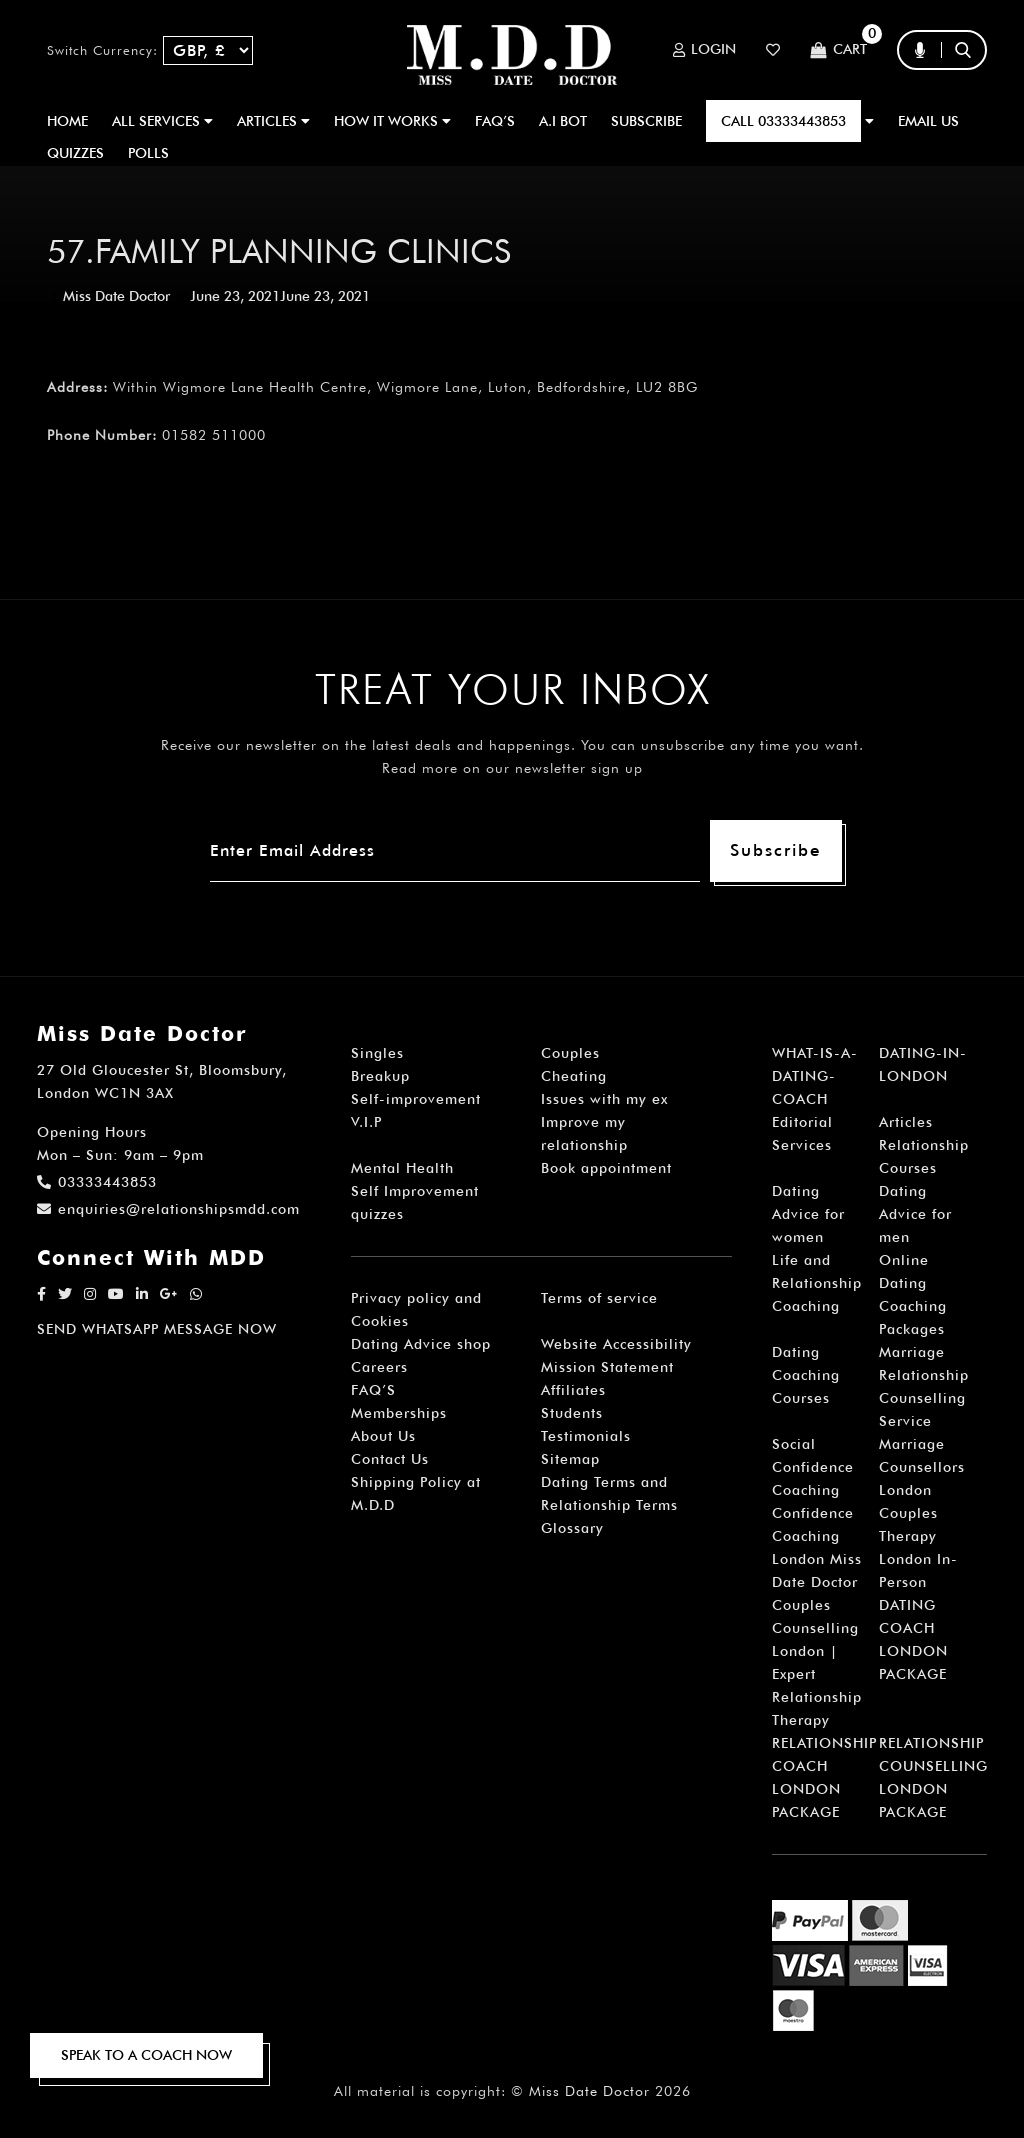 The width and height of the screenshot is (1024, 2138). I want to click on QUIZZES, so click(75, 153).